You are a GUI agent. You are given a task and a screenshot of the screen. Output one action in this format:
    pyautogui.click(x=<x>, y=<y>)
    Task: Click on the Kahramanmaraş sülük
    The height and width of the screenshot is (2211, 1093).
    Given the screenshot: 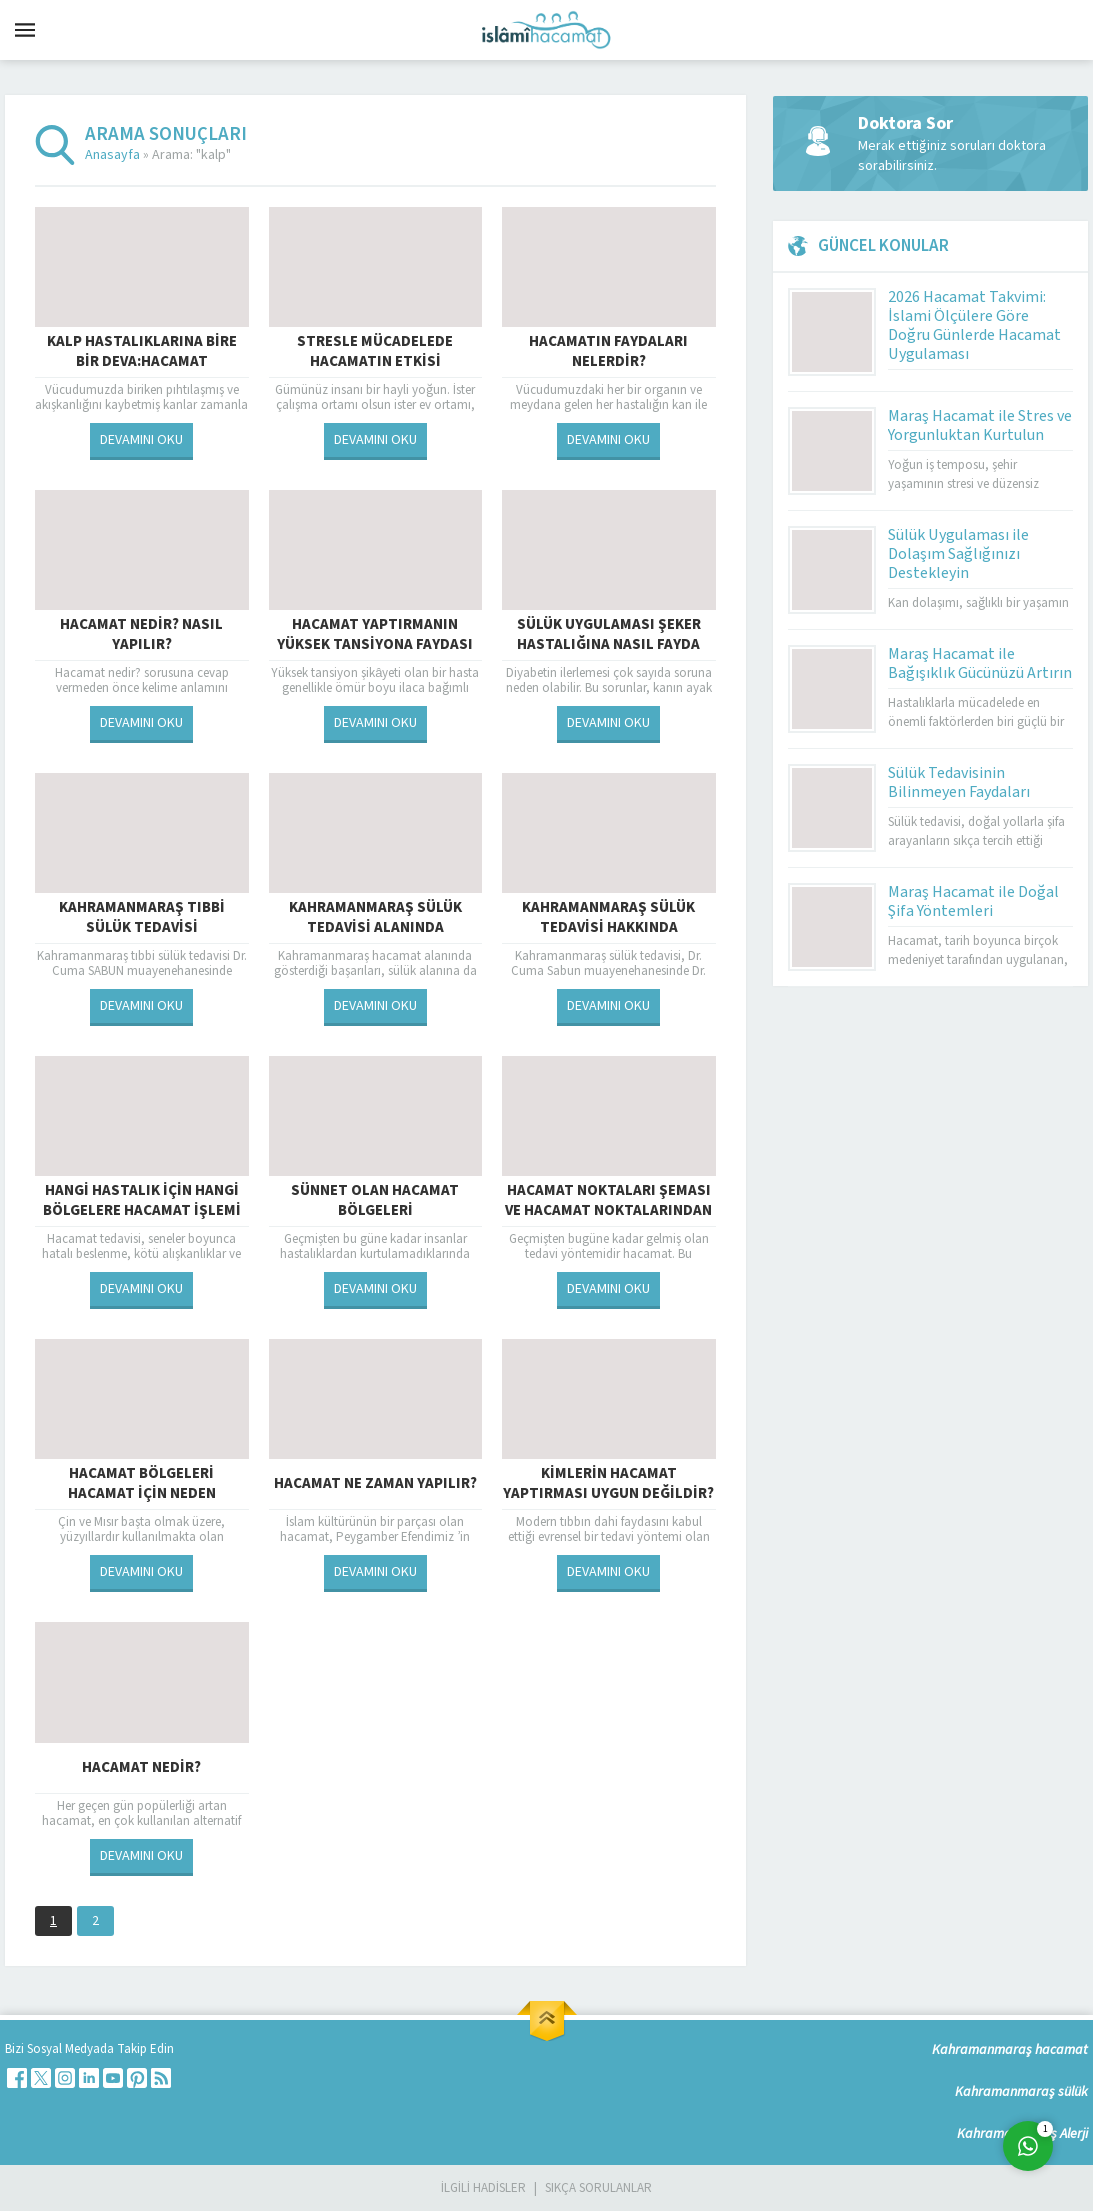 What is the action you would take?
    pyautogui.click(x=1021, y=2092)
    